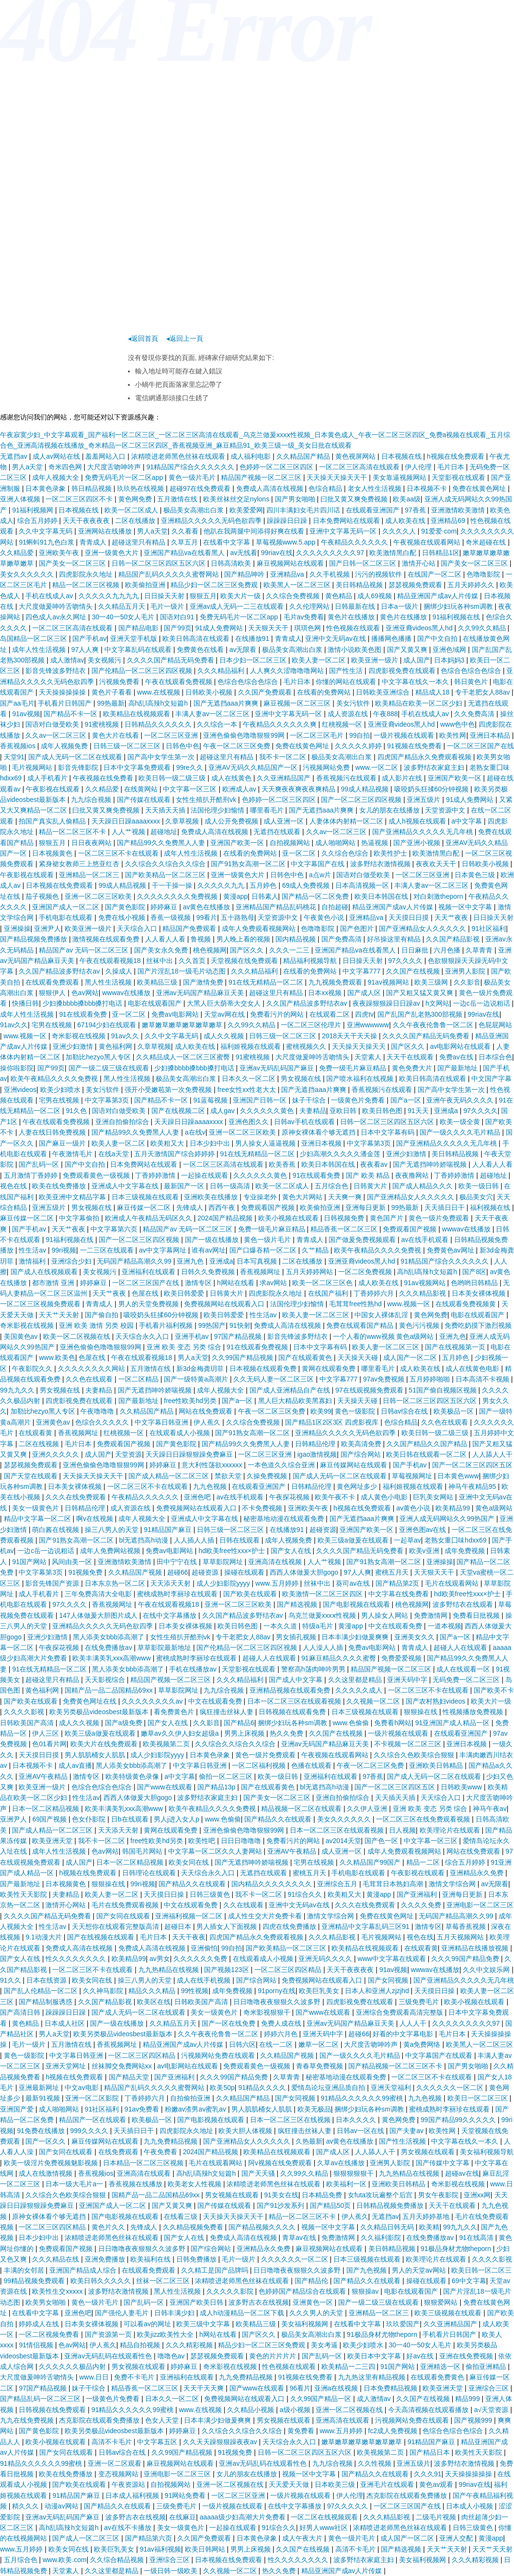  Describe the element at coordinates (166, 2334) in the screenshot. I see `欧美jizz欧美性大全` at that location.